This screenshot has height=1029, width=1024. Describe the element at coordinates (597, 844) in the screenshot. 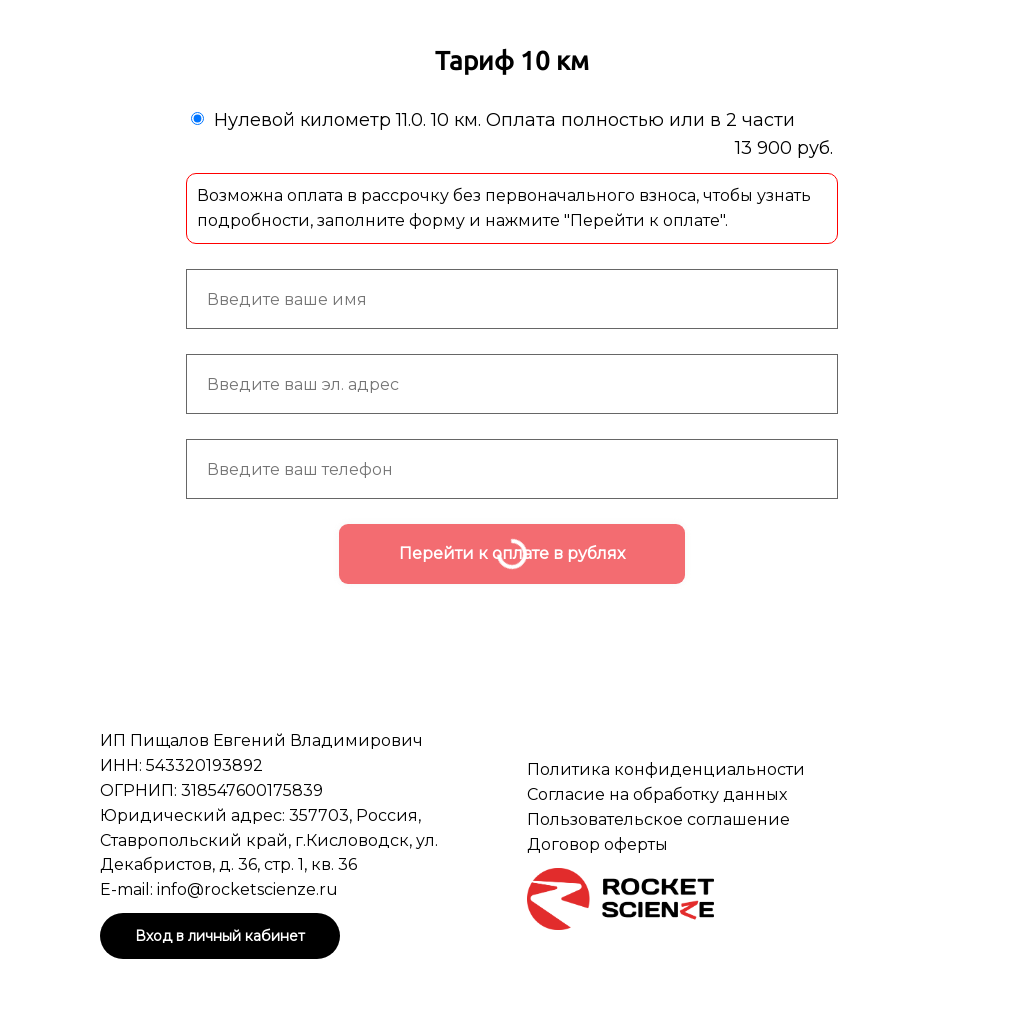

I see `Договор оферты` at that location.